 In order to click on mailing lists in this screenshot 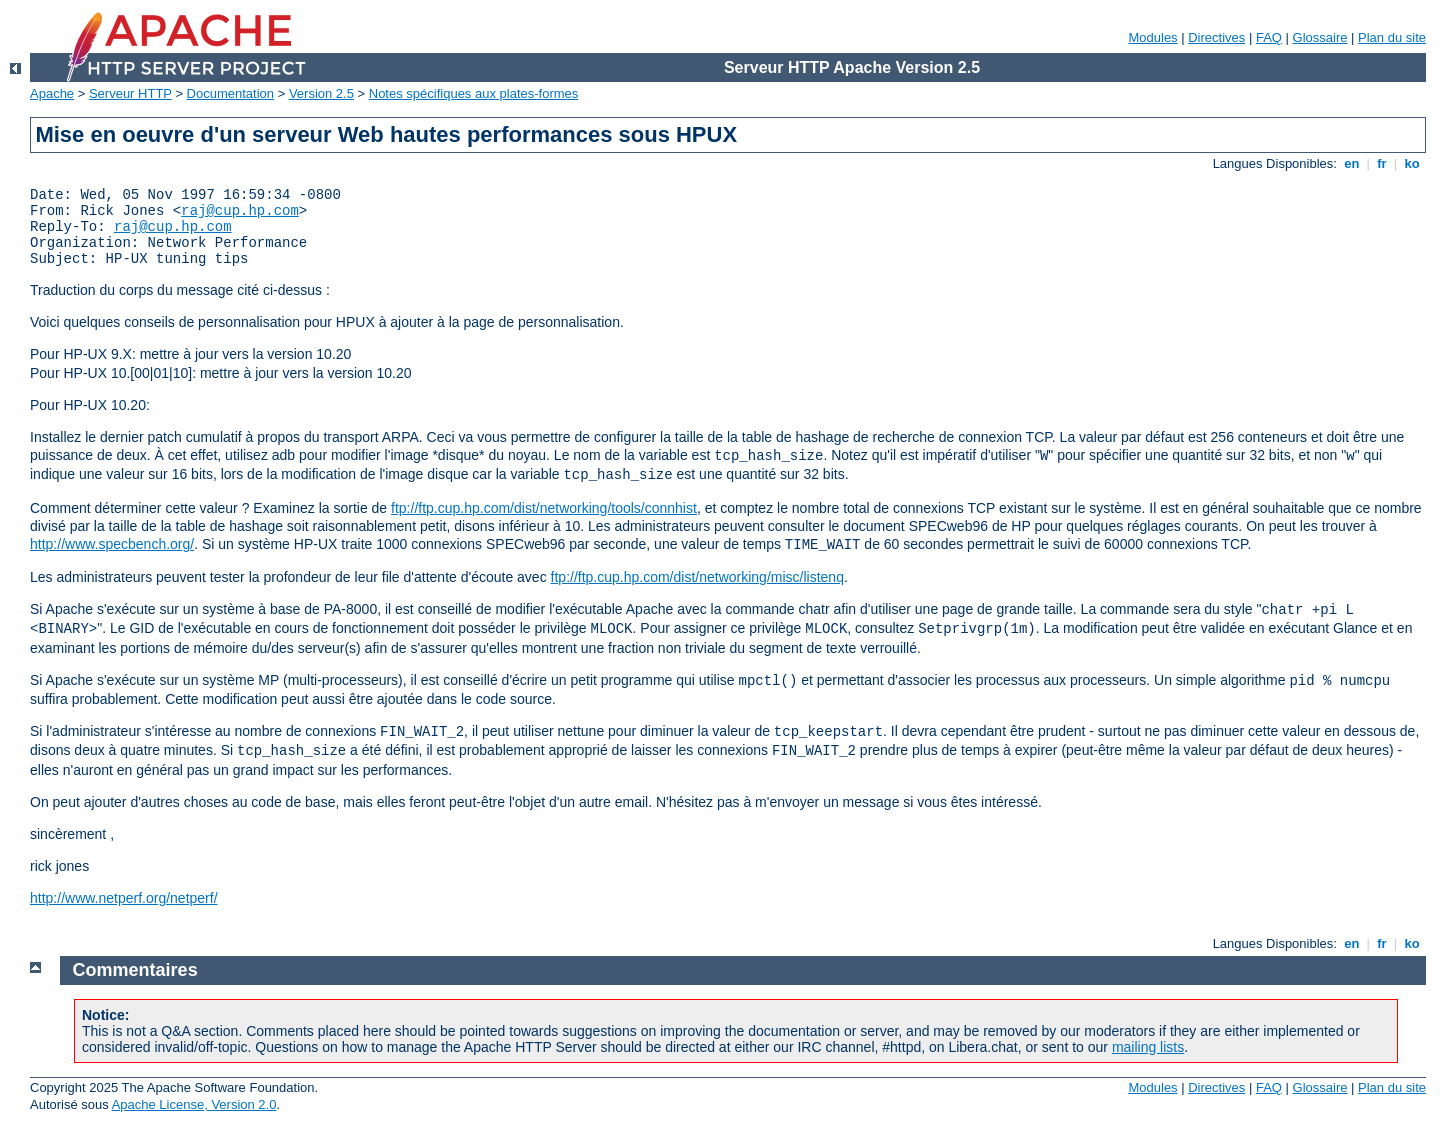, I will do `click(1148, 1047)`.